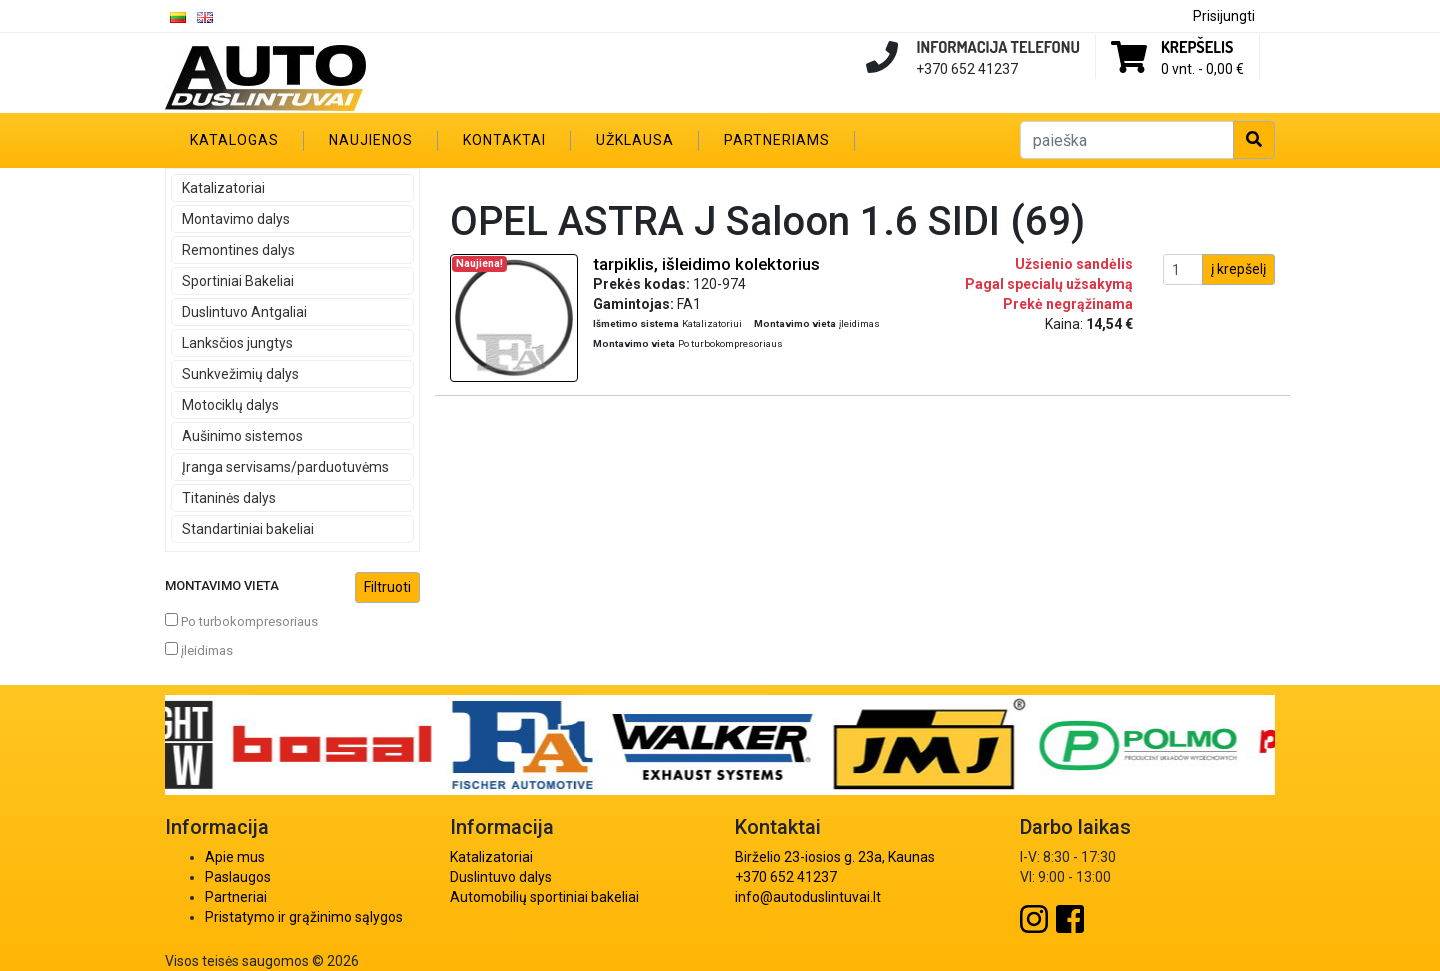 This screenshot has width=1440, height=971. I want to click on Standartiniai bakeliai, so click(248, 529).